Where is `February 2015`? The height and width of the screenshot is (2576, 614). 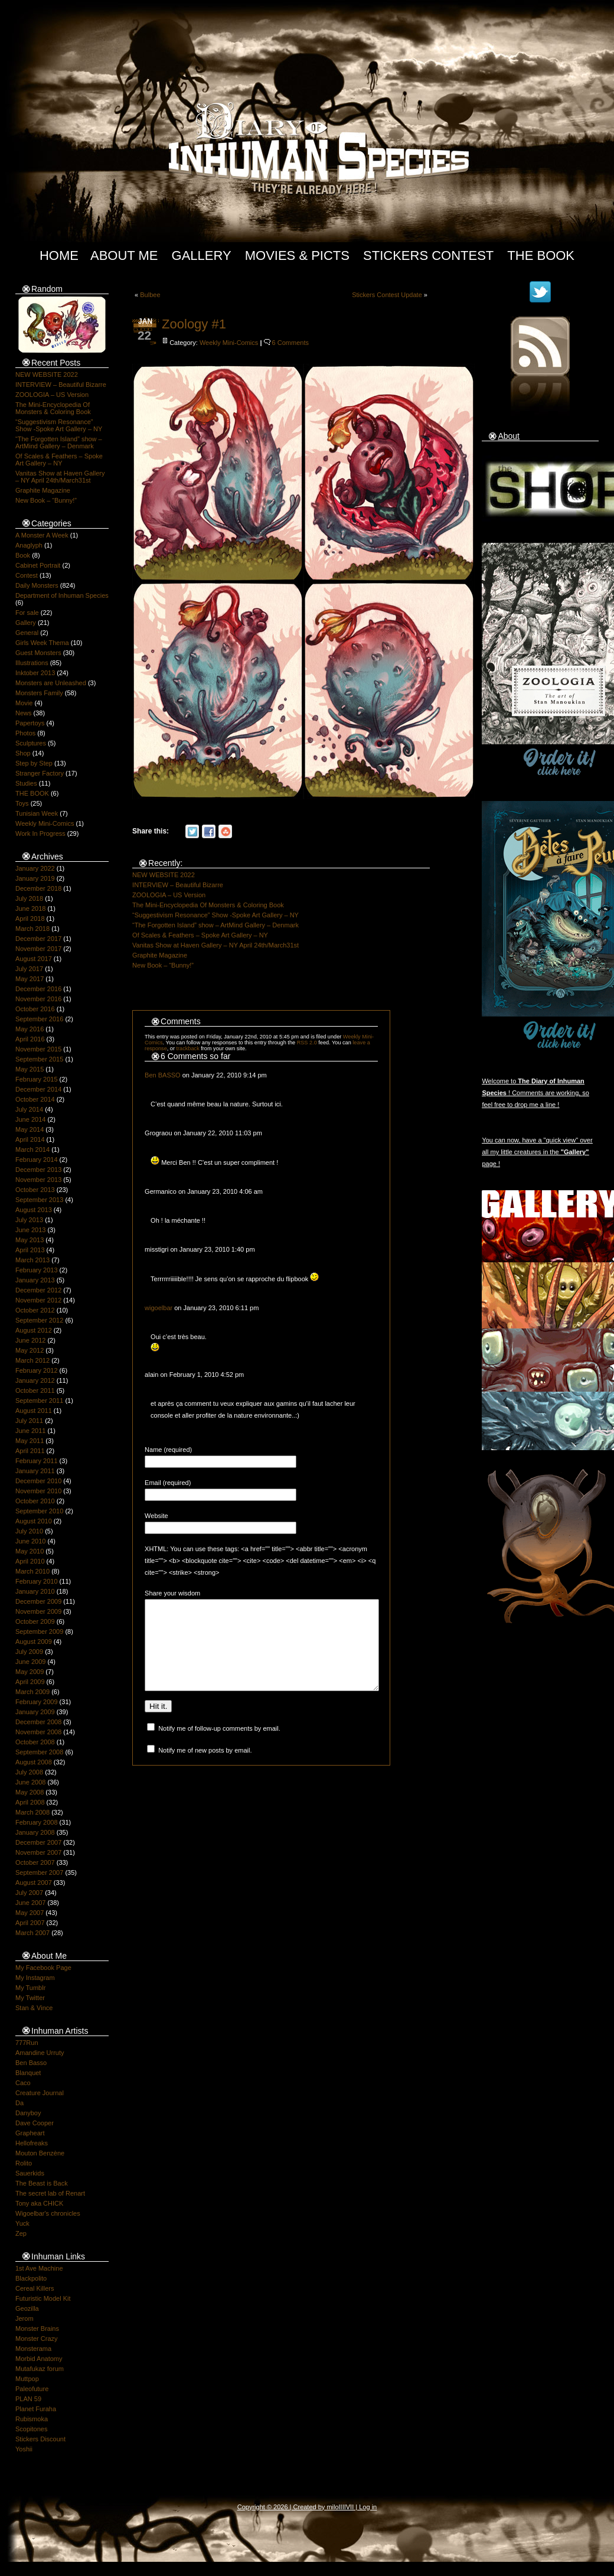
February 2015 is located at coordinates (36, 1079).